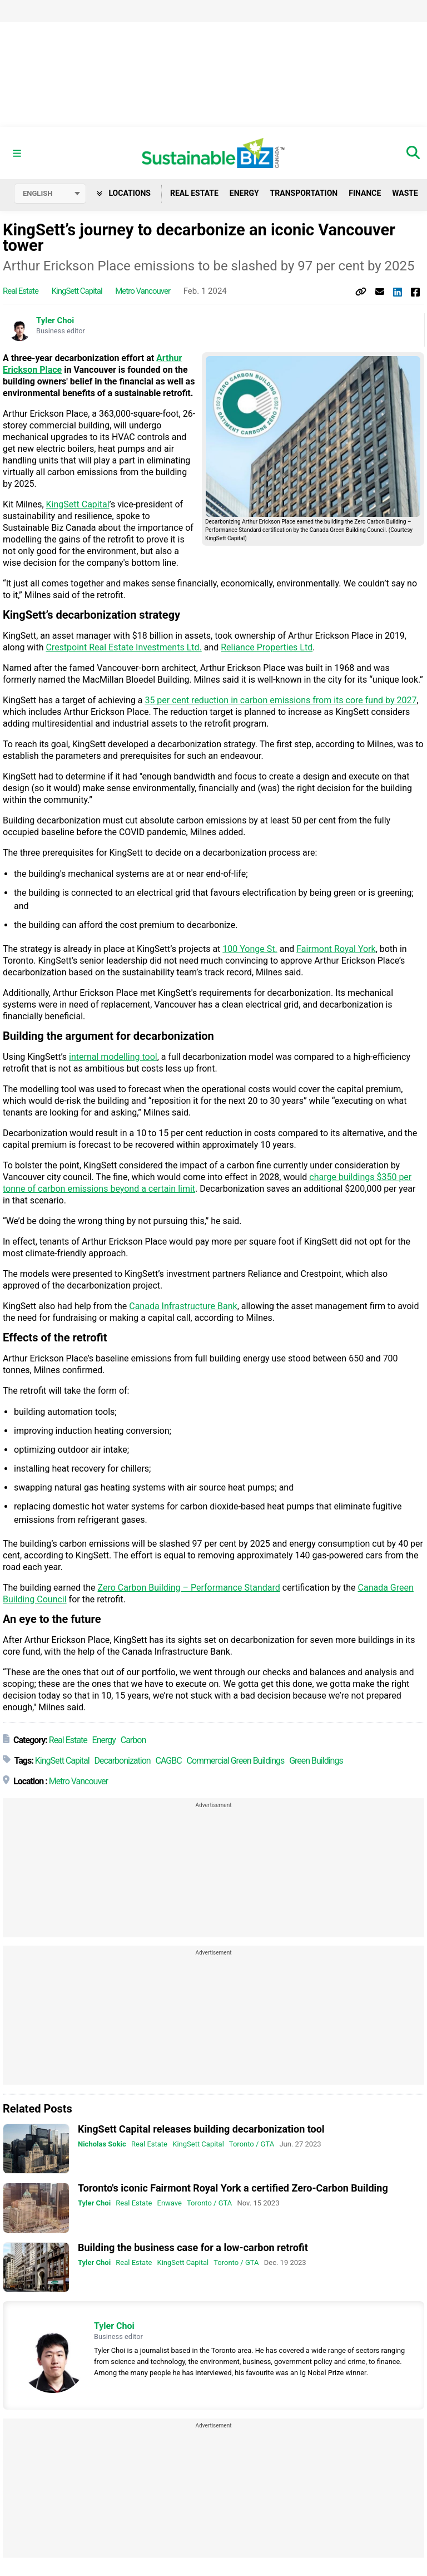 Image resolution: width=427 pixels, height=2576 pixels. What do you see at coordinates (194, 193) in the screenshot?
I see `Real Estate` at bounding box center [194, 193].